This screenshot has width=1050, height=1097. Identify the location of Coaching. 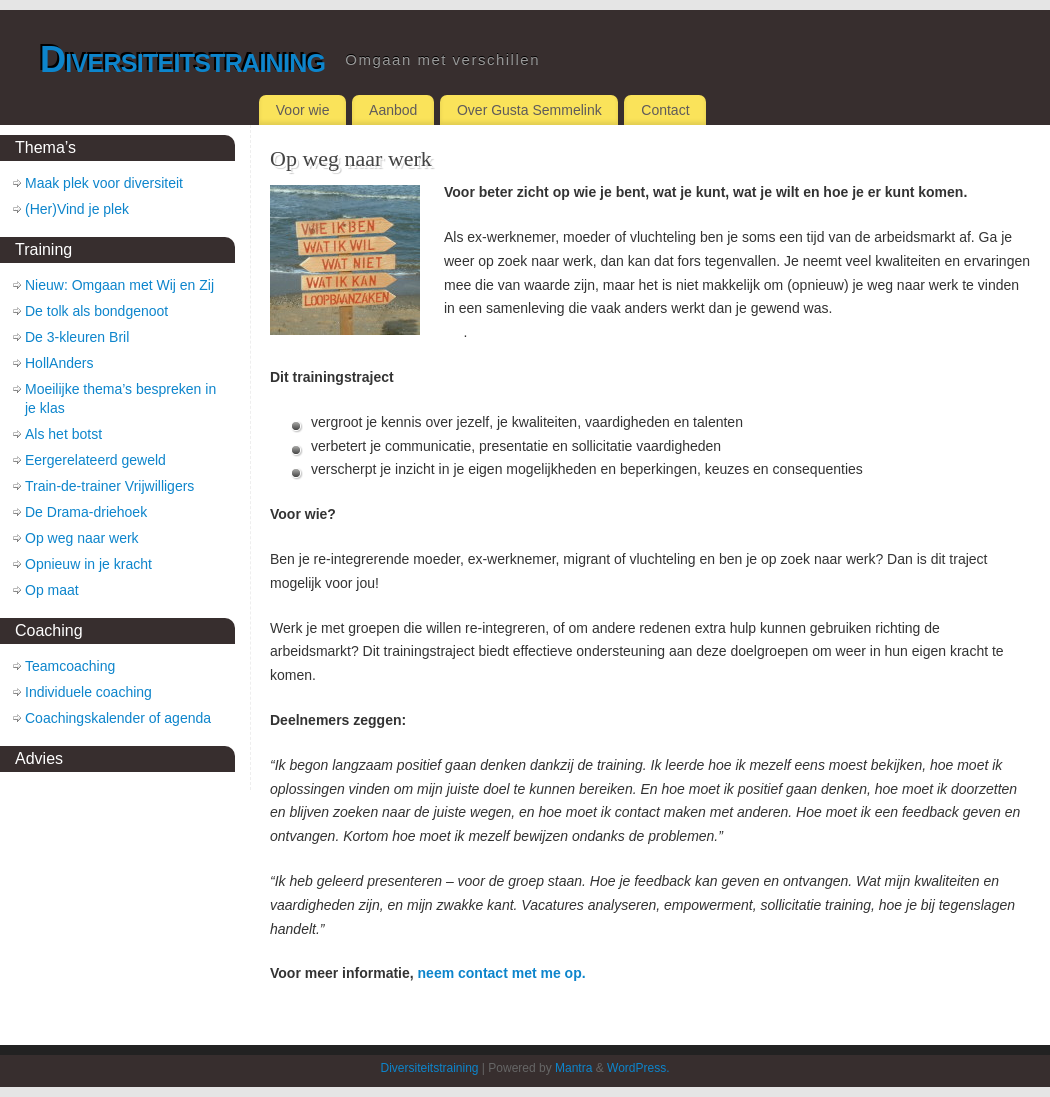
(49, 630).